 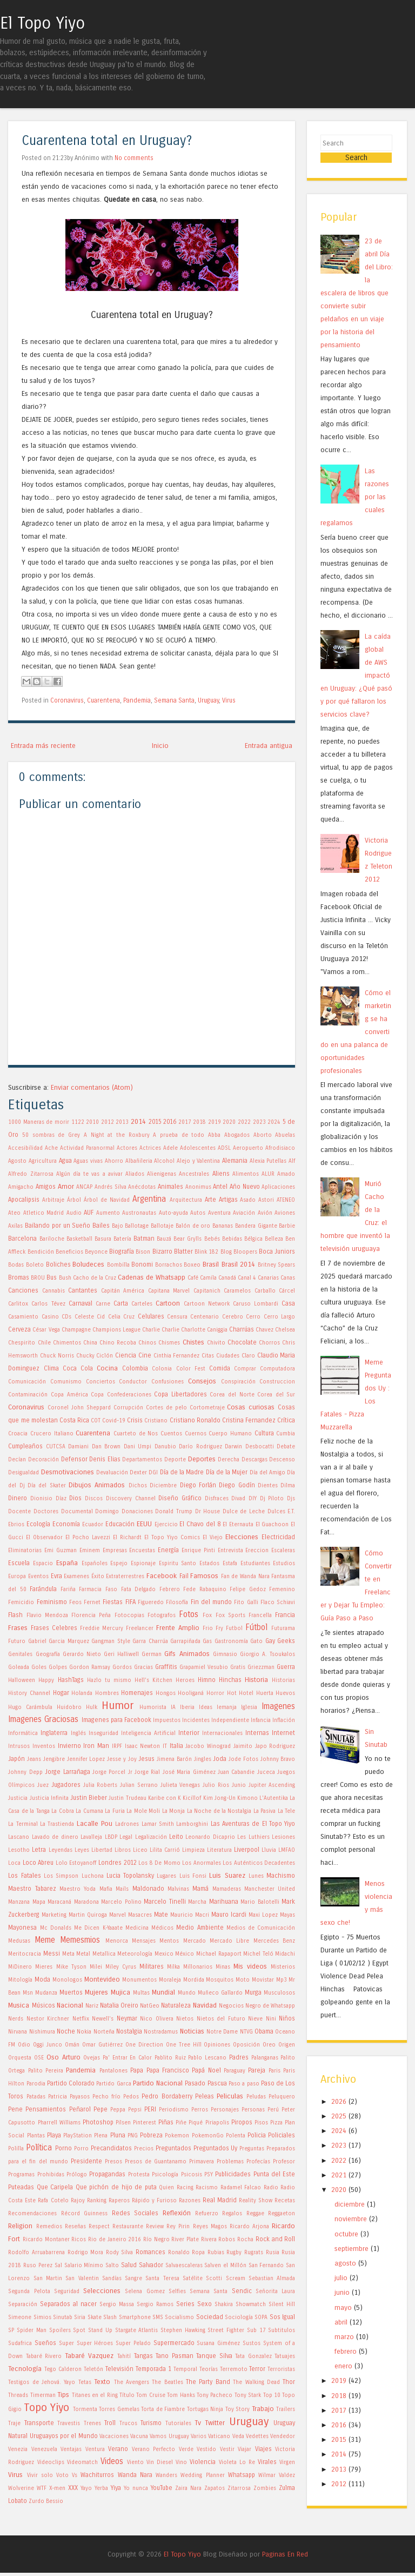 What do you see at coordinates (111, 2148) in the screenshot?
I see `Precandidatos` at bounding box center [111, 2148].